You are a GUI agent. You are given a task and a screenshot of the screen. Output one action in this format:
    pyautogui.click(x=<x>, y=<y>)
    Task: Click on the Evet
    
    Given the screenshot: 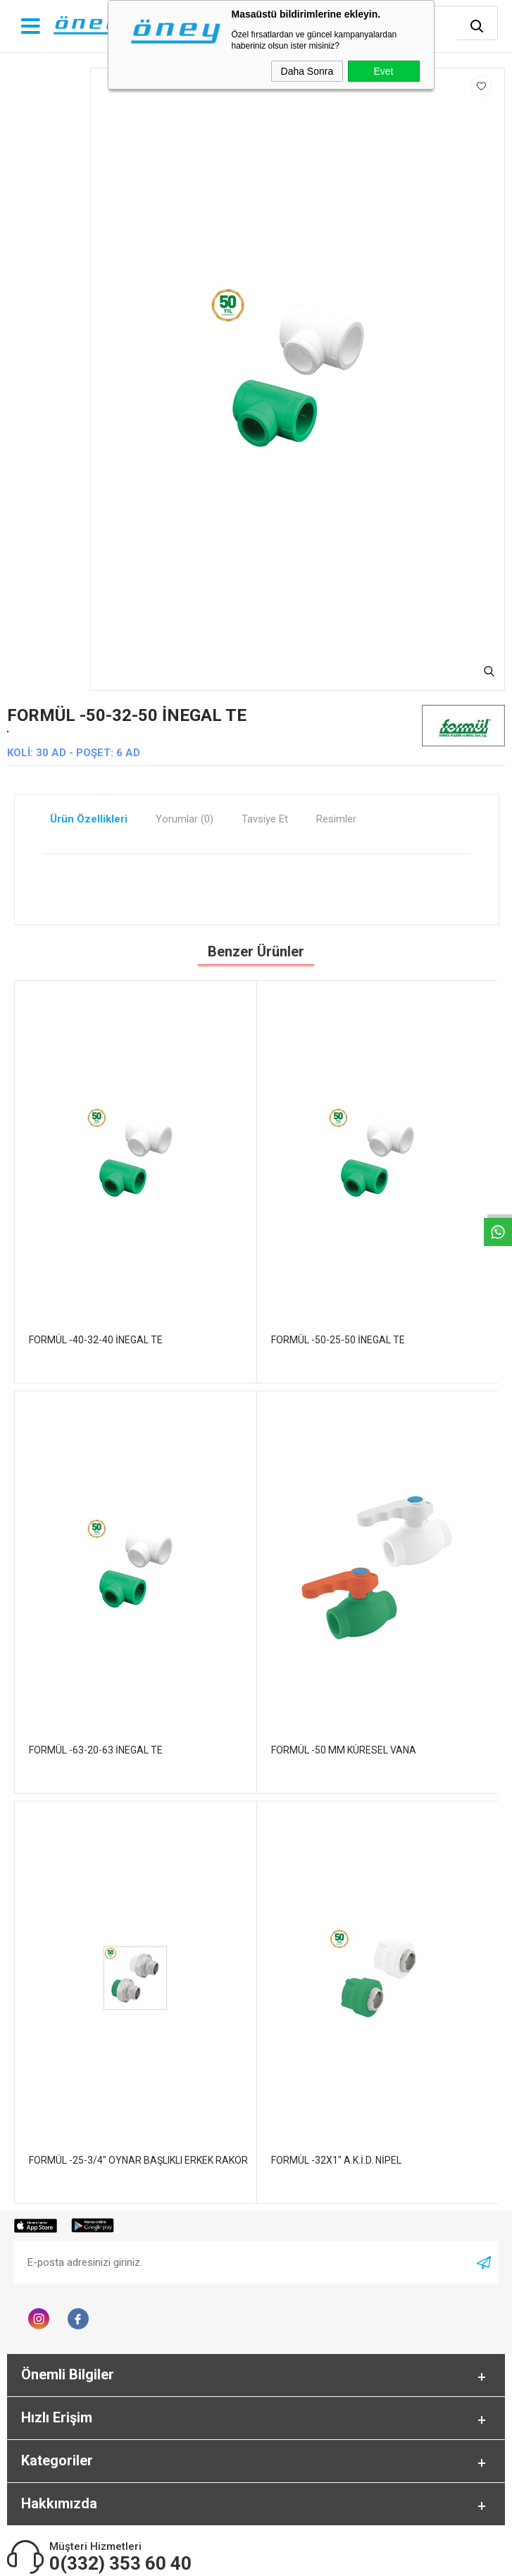 What is the action you would take?
    pyautogui.click(x=383, y=71)
    